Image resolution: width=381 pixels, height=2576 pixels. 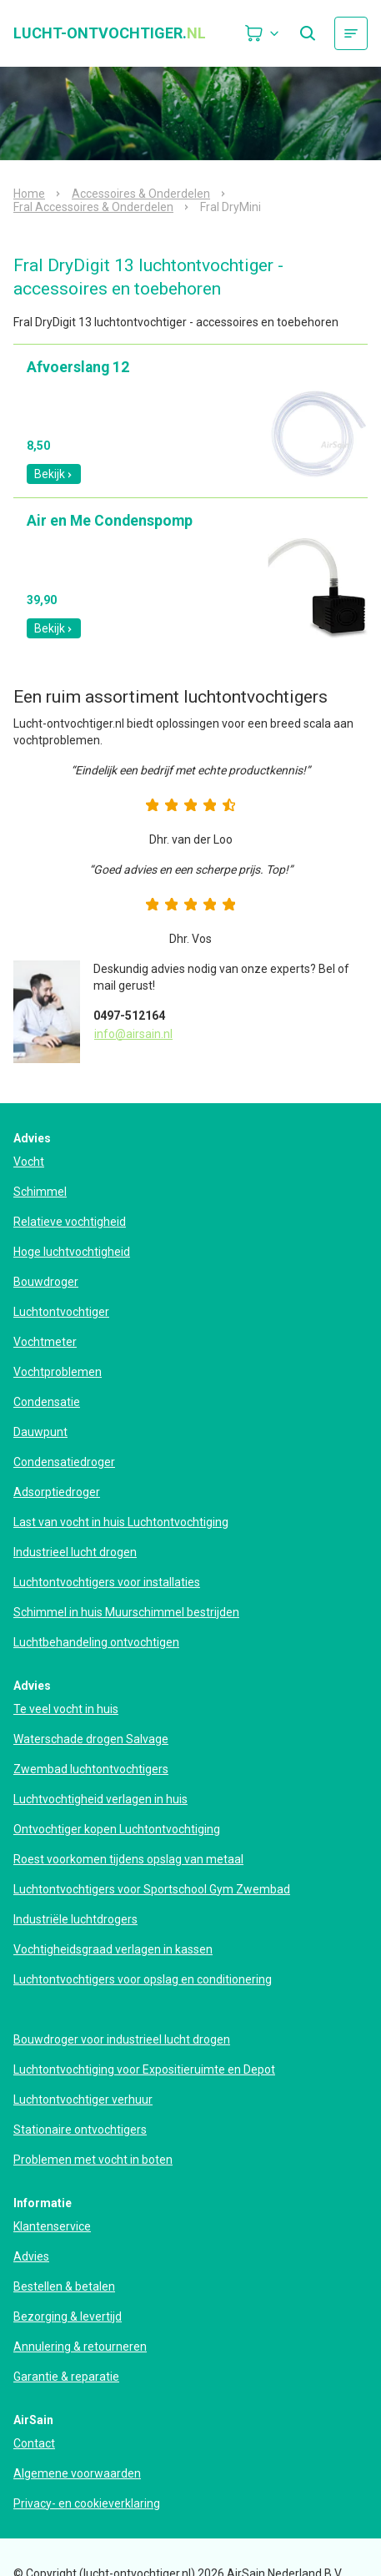 I want to click on Luchtontvochtigers voor opslag en conditionering, so click(x=142, y=1979).